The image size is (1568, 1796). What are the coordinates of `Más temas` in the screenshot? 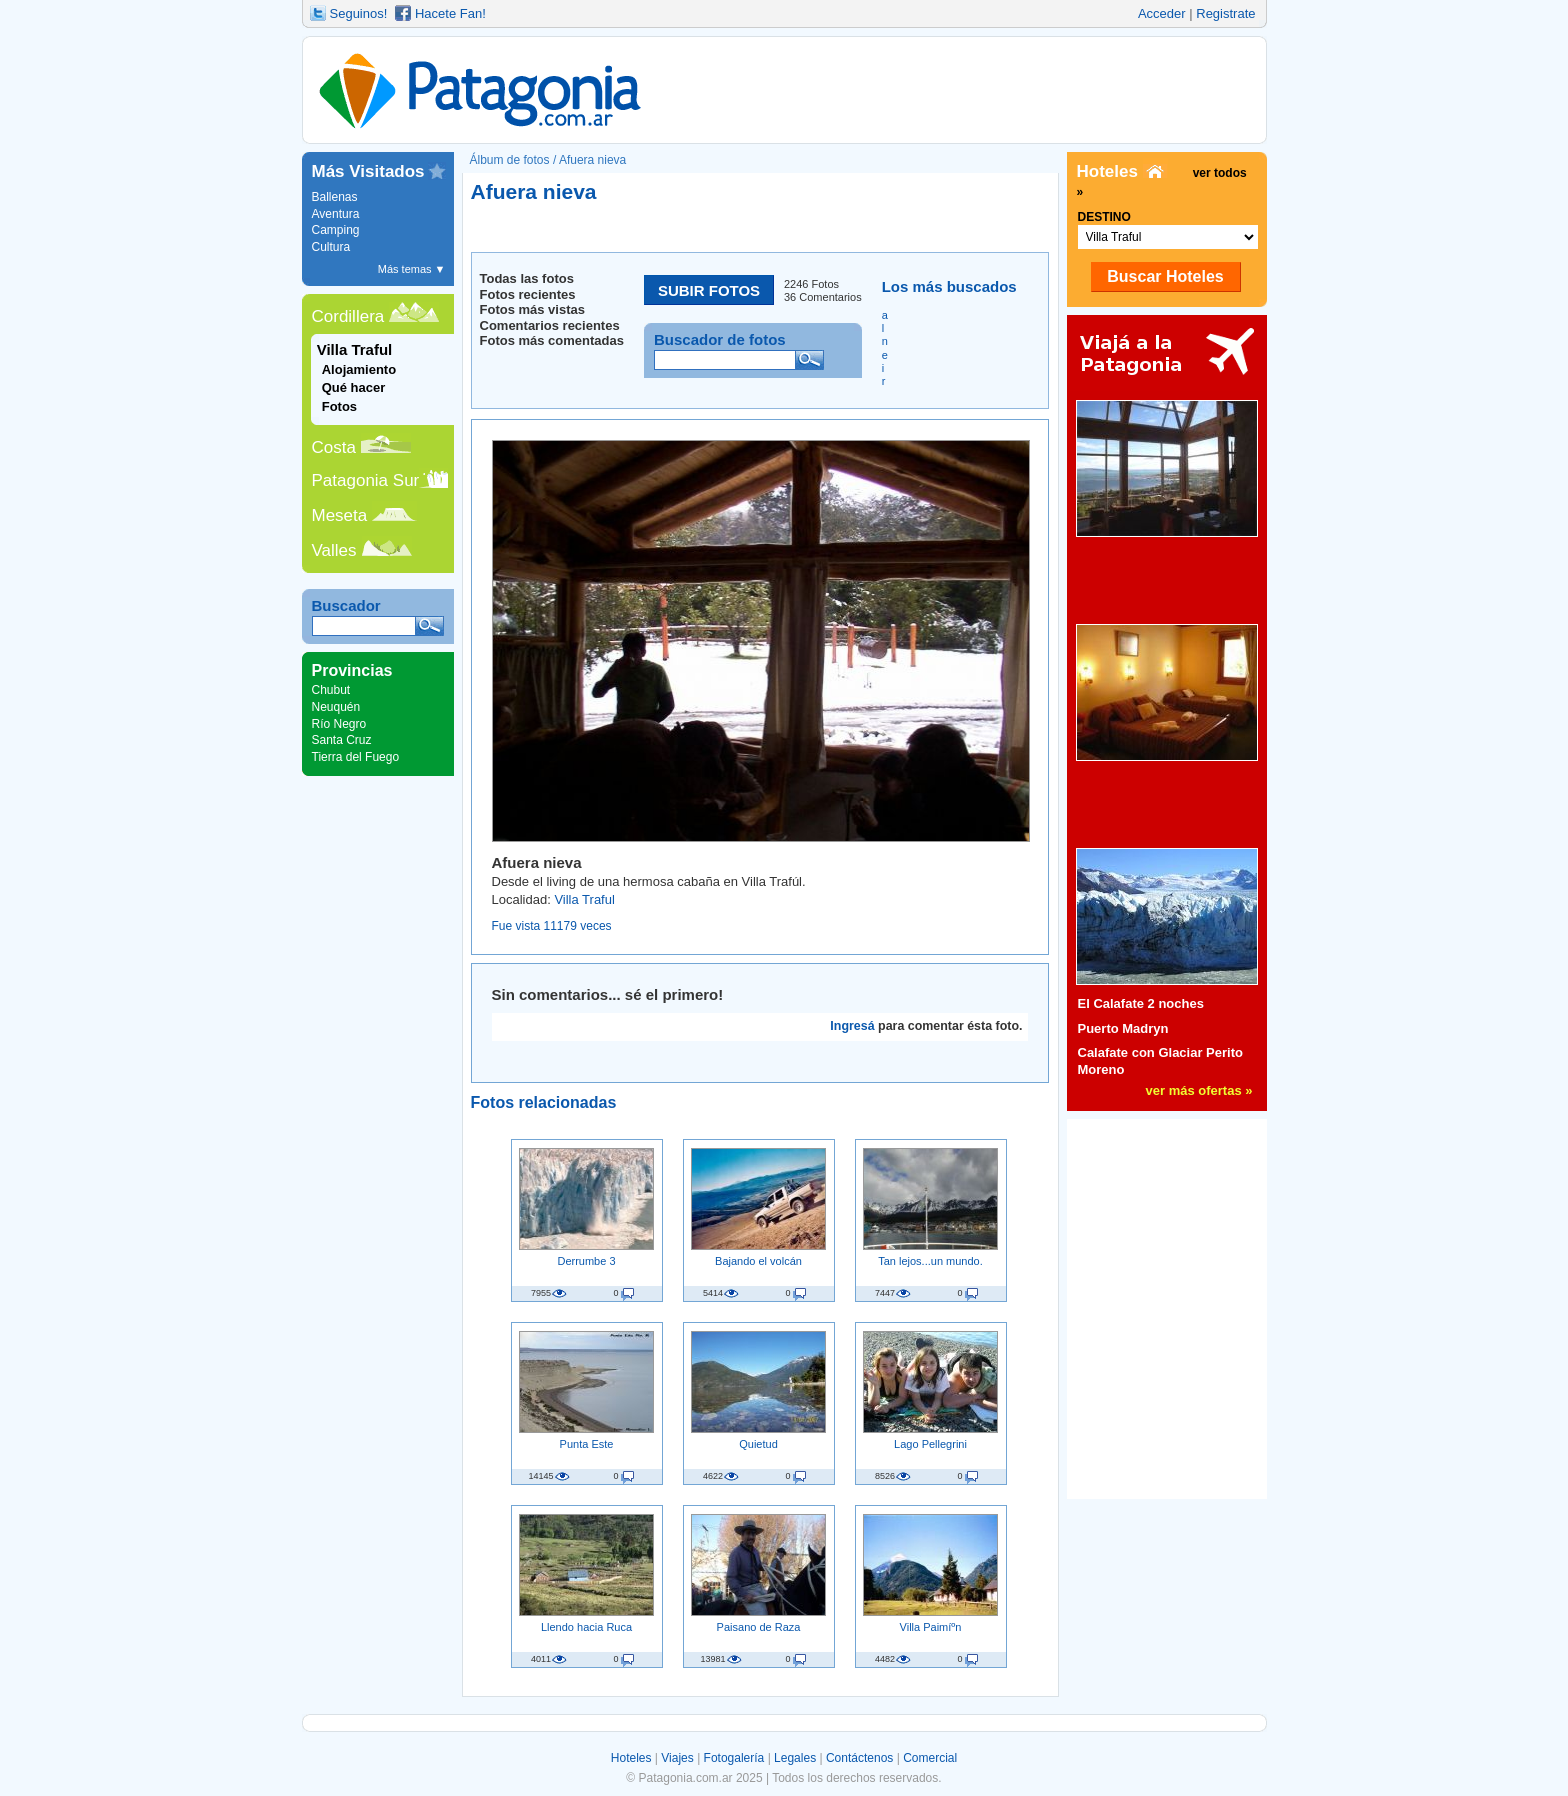 It's located at (412, 269).